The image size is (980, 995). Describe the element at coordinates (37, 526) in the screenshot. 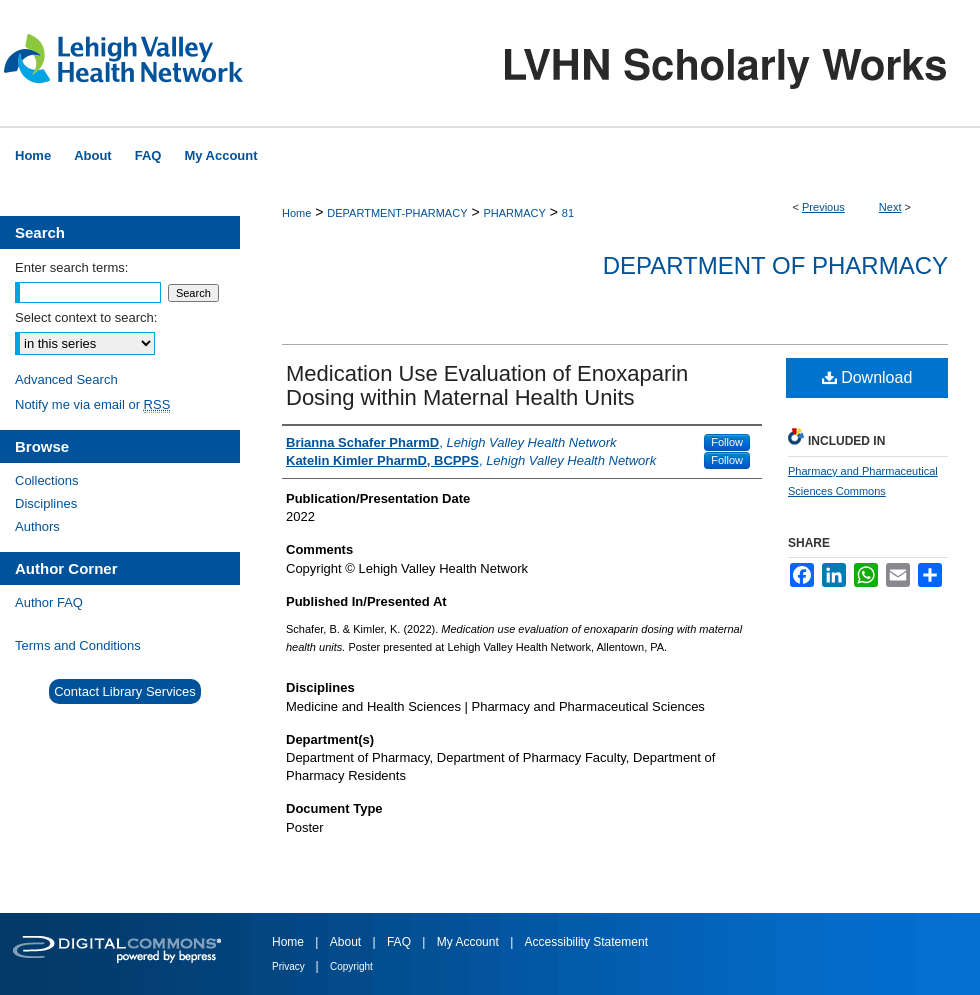

I see `Authors` at that location.